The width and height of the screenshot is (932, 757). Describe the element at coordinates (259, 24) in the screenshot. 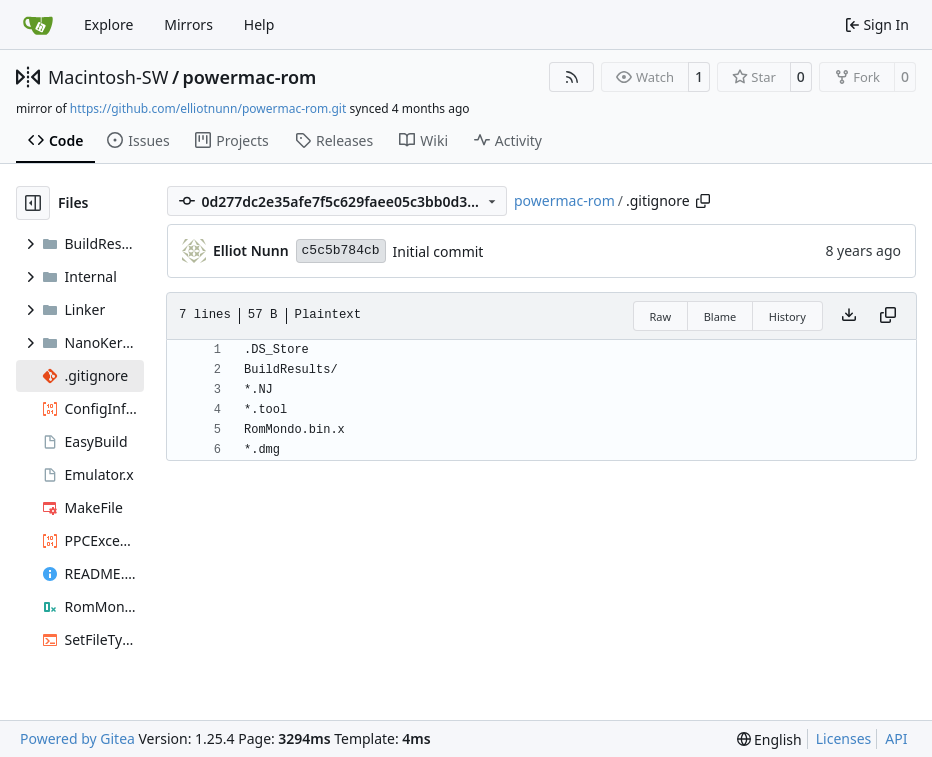

I see `Help` at that location.